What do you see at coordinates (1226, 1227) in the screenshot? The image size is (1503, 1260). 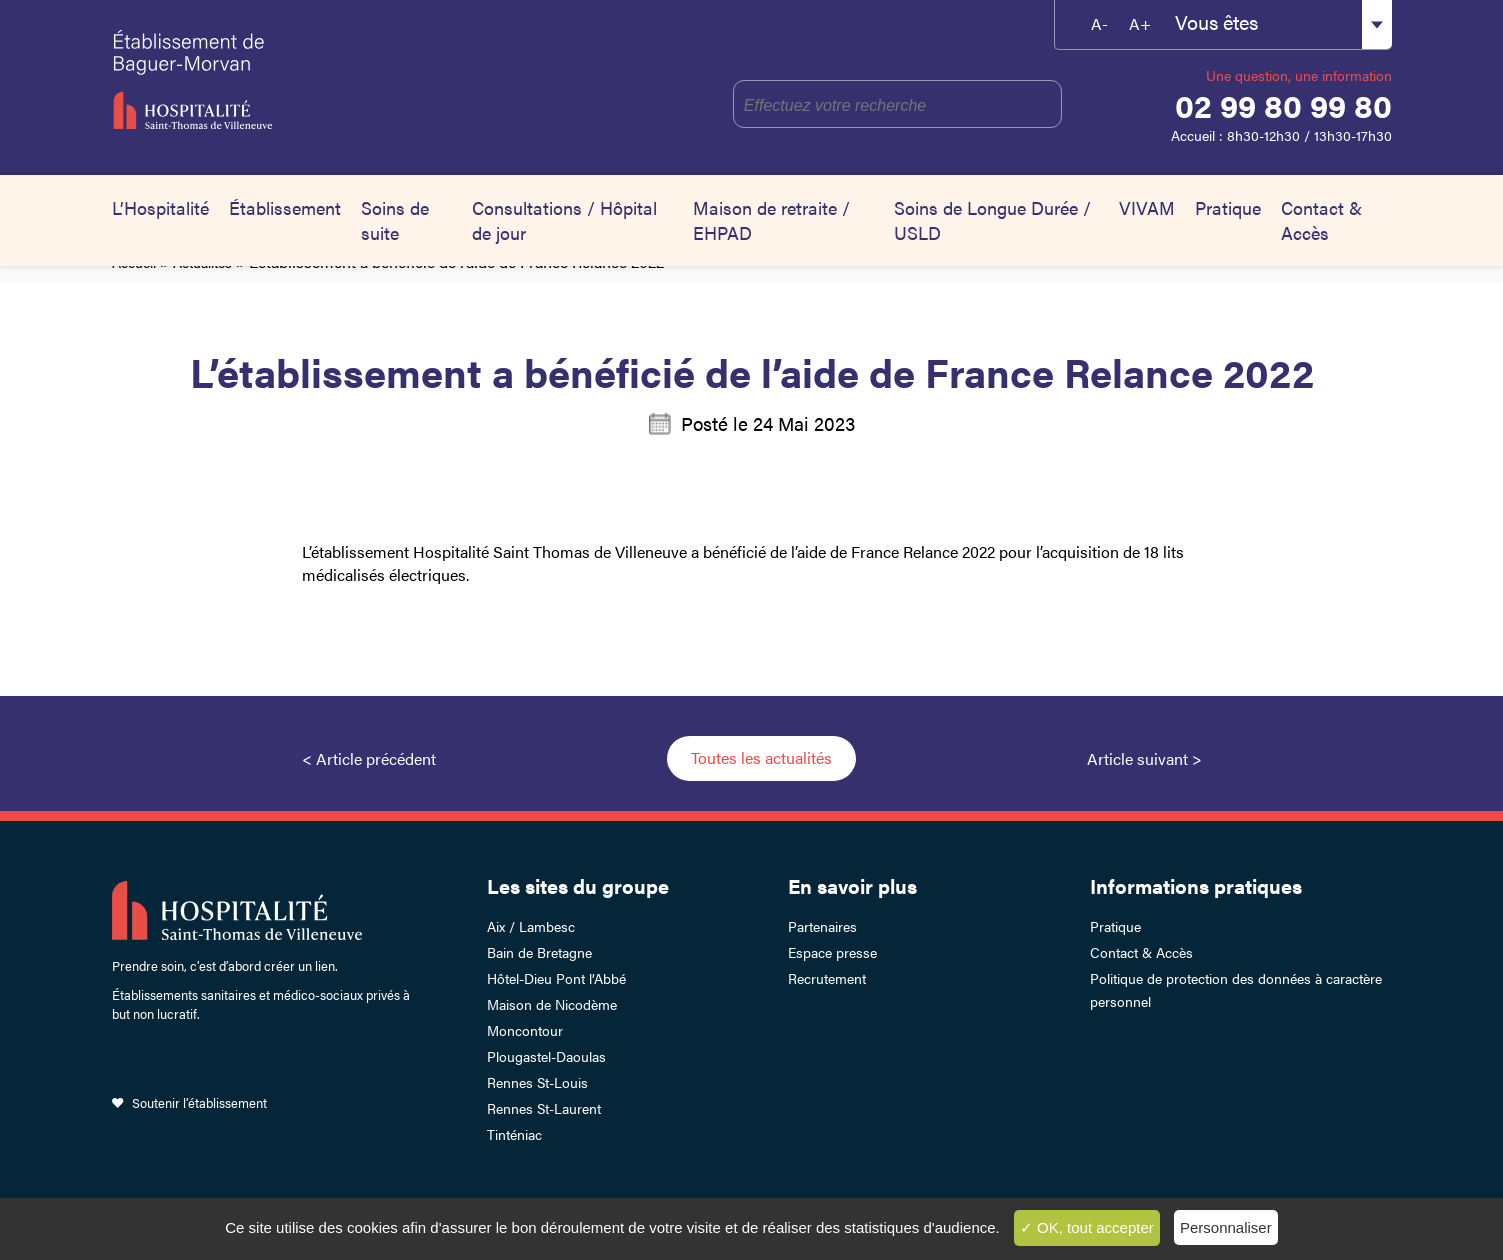 I see `Personnaliser` at bounding box center [1226, 1227].